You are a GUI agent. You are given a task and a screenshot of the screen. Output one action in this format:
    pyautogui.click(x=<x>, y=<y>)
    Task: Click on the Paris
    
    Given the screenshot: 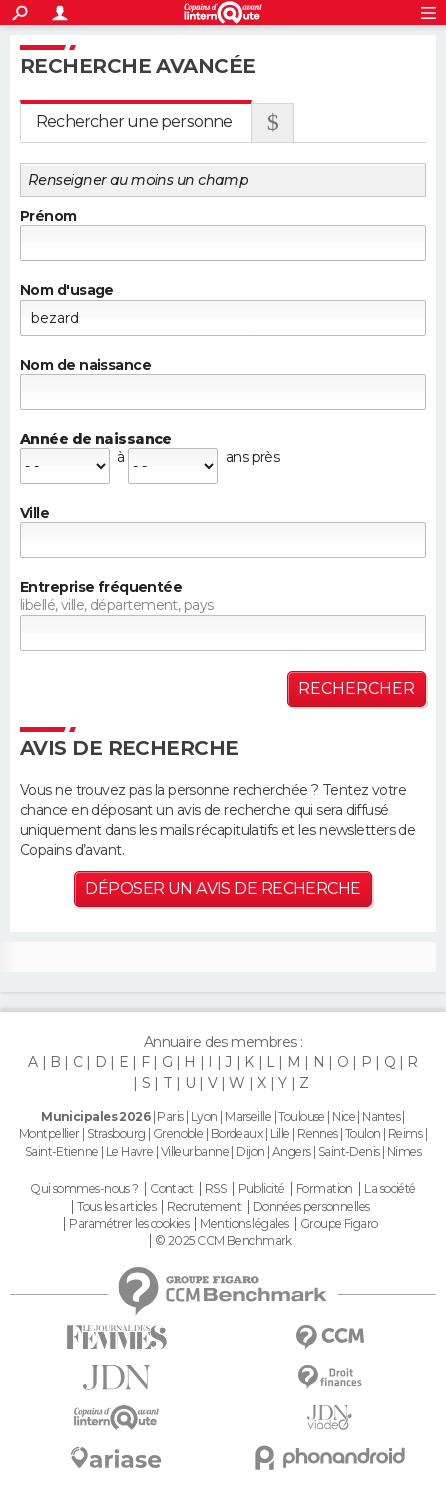 What is the action you would take?
    pyautogui.click(x=170, y=1116)
    